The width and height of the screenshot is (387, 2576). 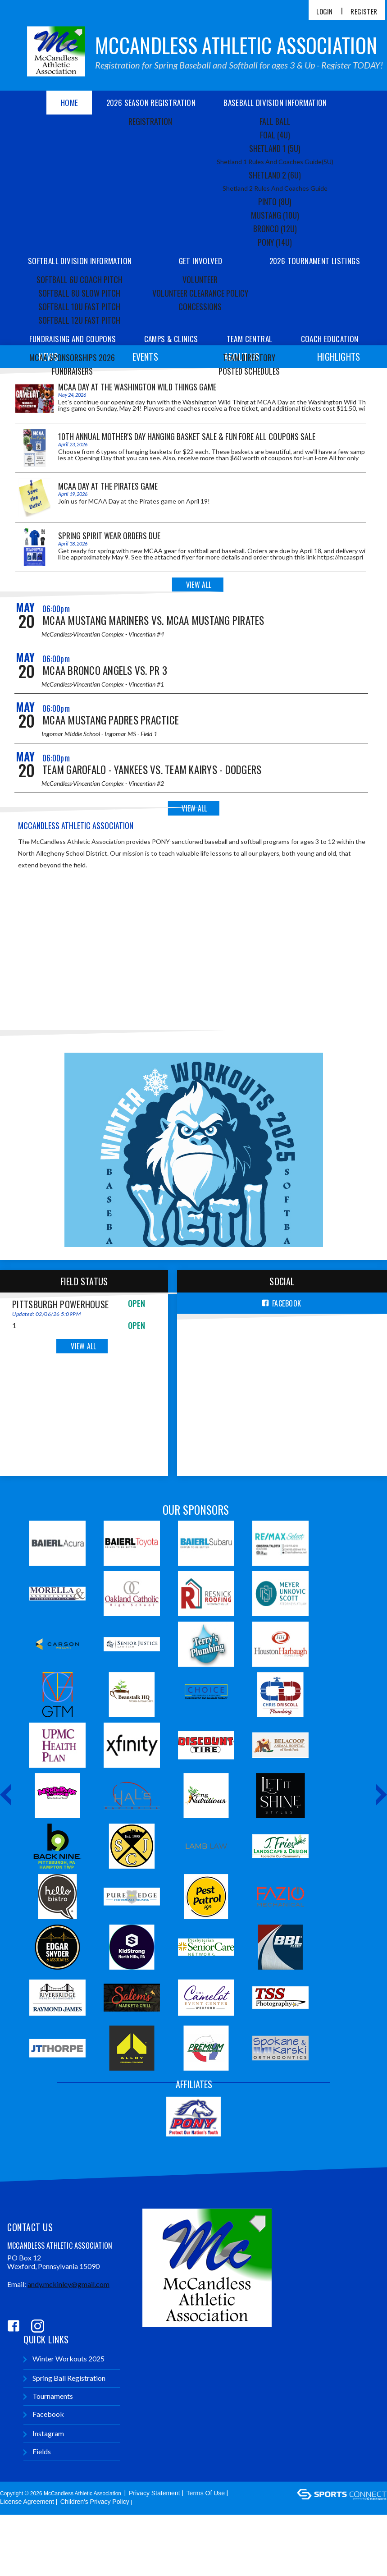 What do you see at coordinates (275, 215) in the screenshot?
I see `Mustang (10U)` at bounding box center [275, 215].